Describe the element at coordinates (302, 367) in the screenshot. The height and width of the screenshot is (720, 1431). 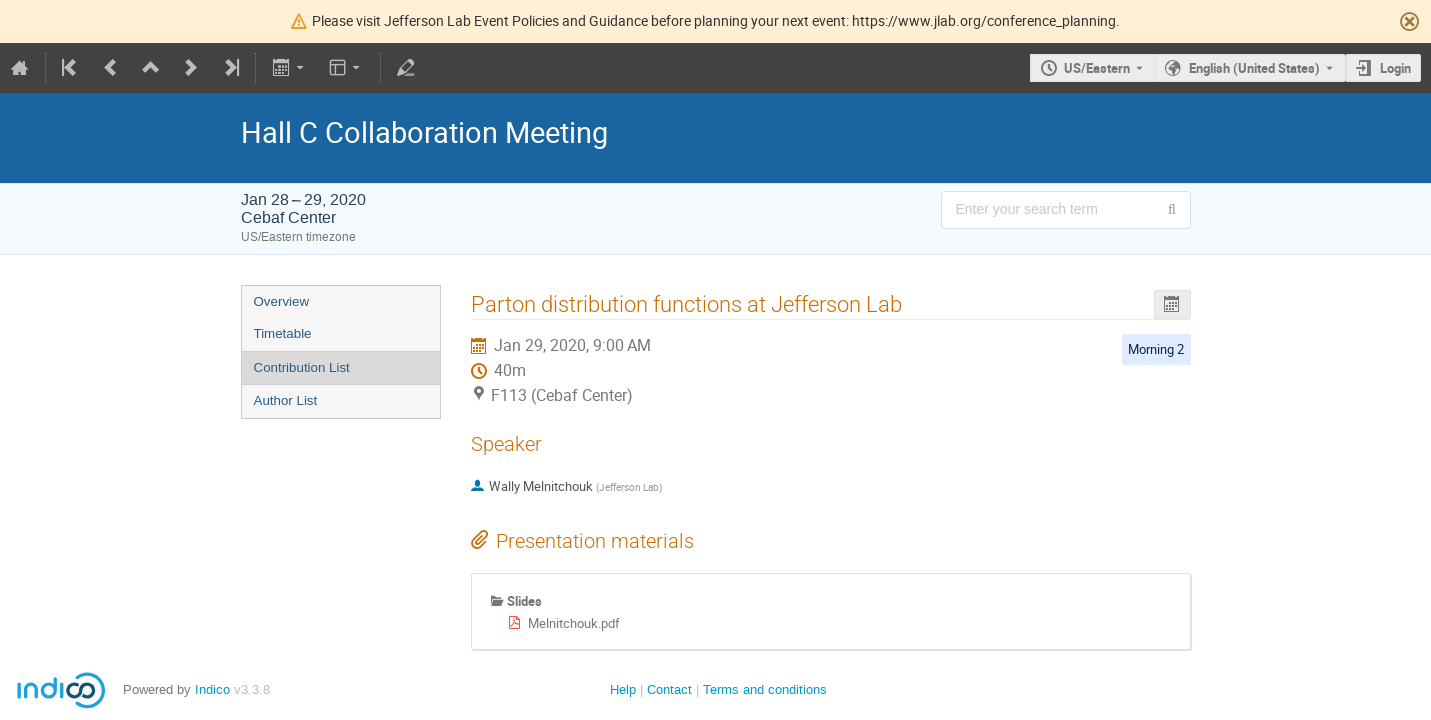
I see `Contribution List` at that location.